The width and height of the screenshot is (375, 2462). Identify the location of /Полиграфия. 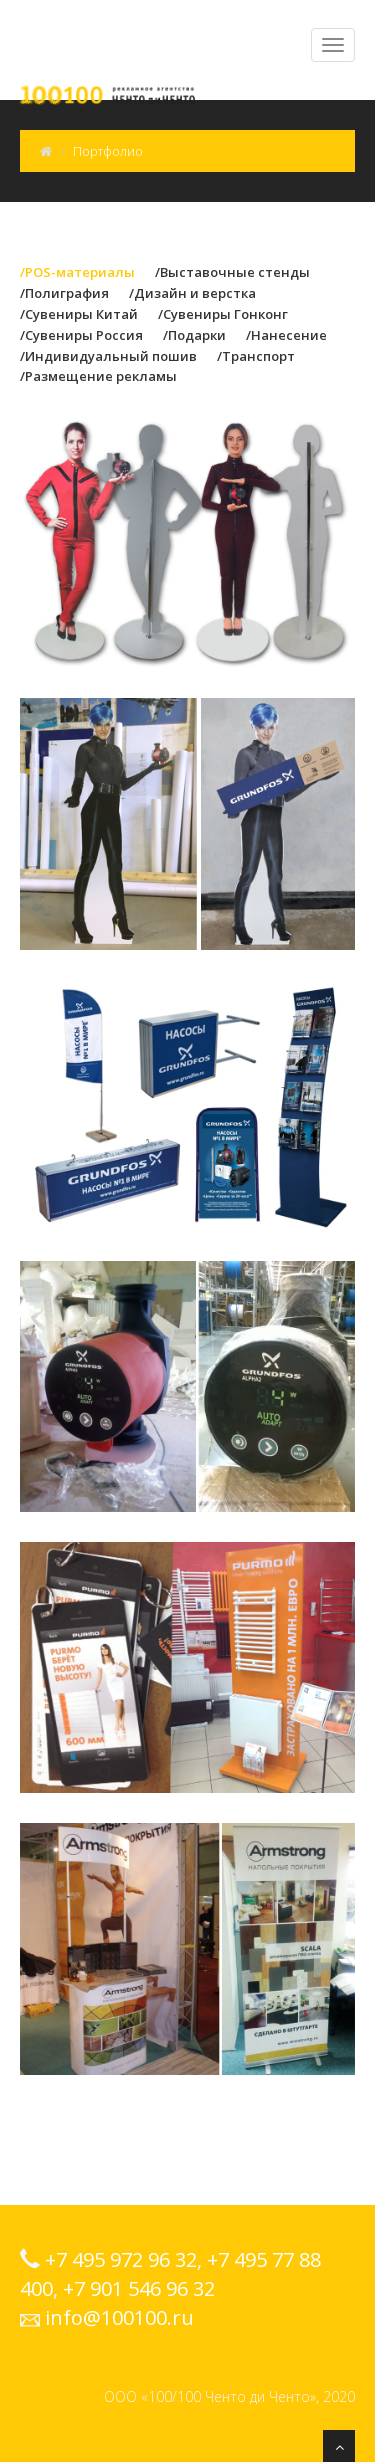
(64, 293).